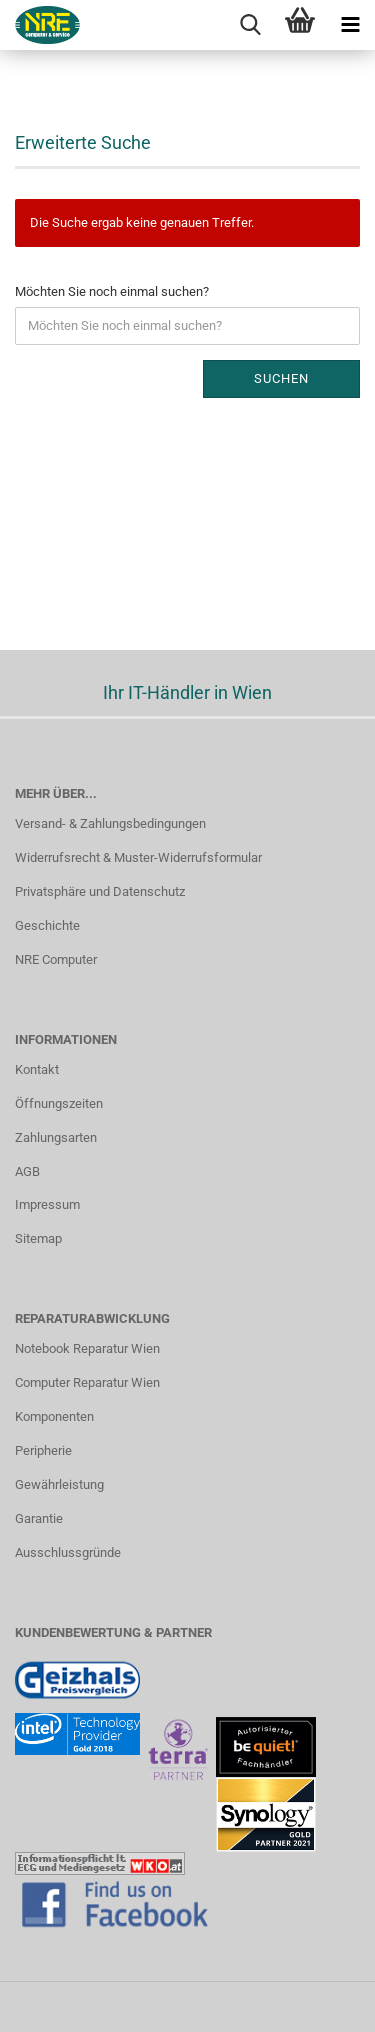 Image resolution: width=375 pixels, height=2032 pixels. I want to click on Computer Reparatur Wien, so click(87, 1382).